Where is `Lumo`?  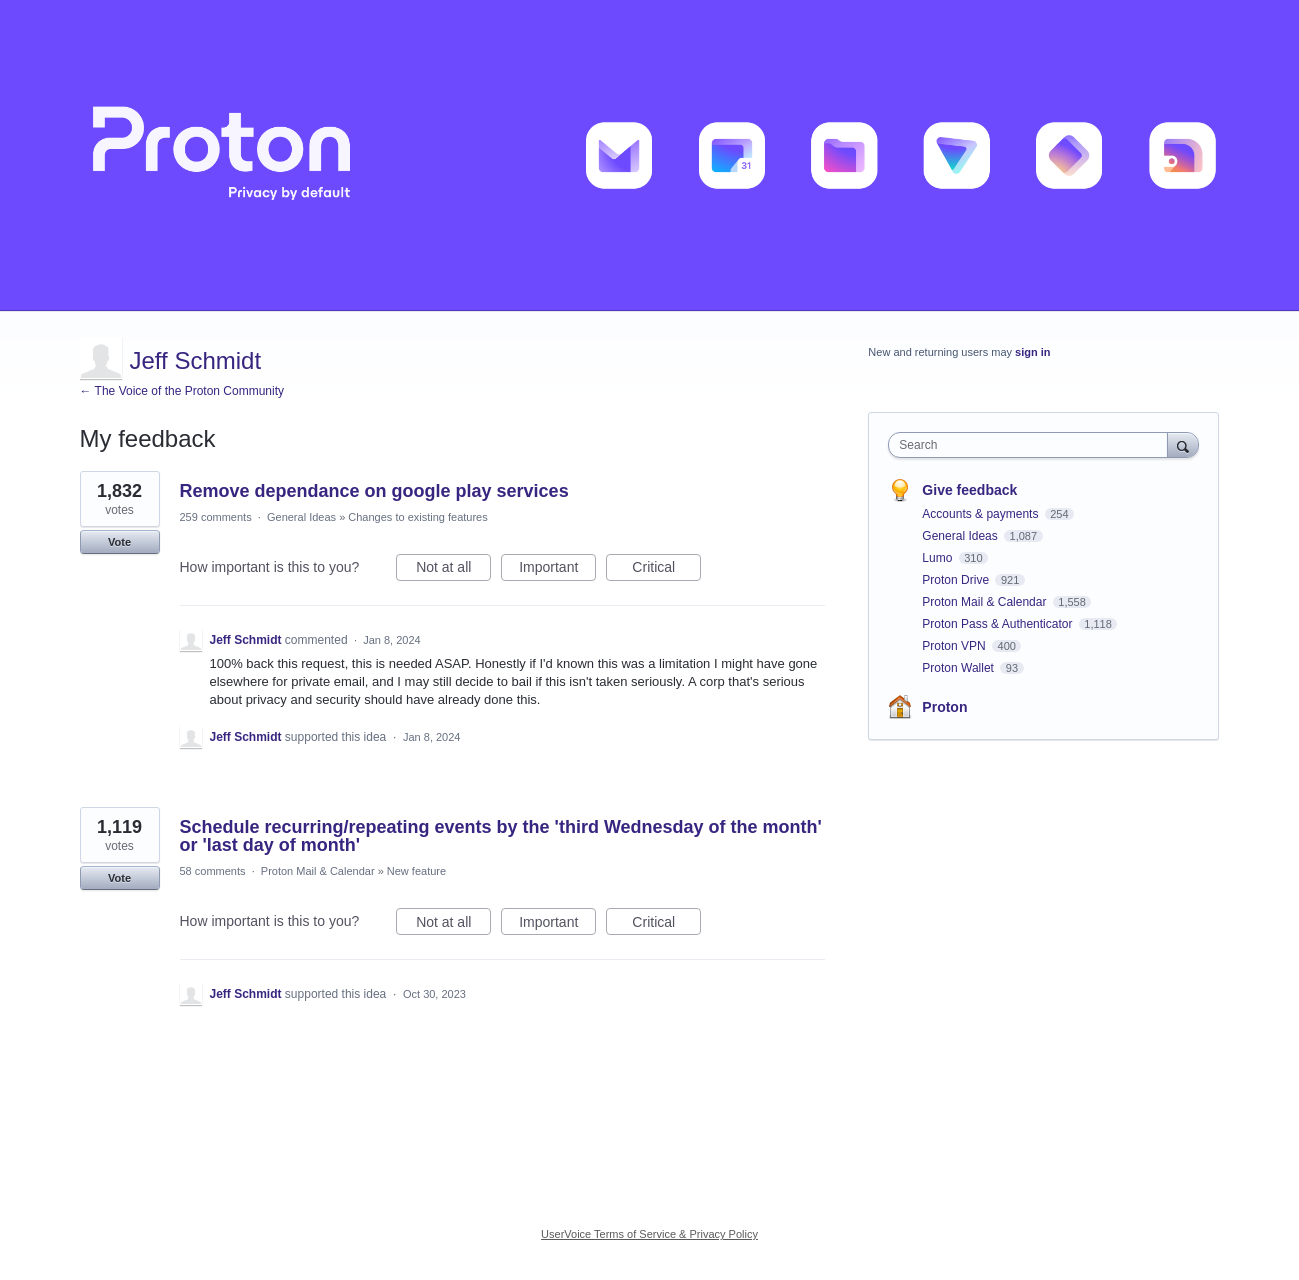 Lumo is located at coordinates (938, 558).